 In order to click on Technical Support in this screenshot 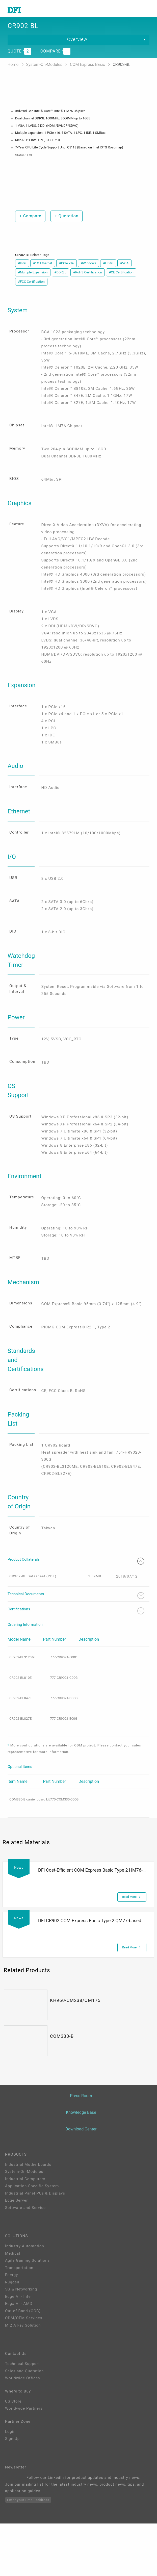, I will do `click(22, 2413)`.